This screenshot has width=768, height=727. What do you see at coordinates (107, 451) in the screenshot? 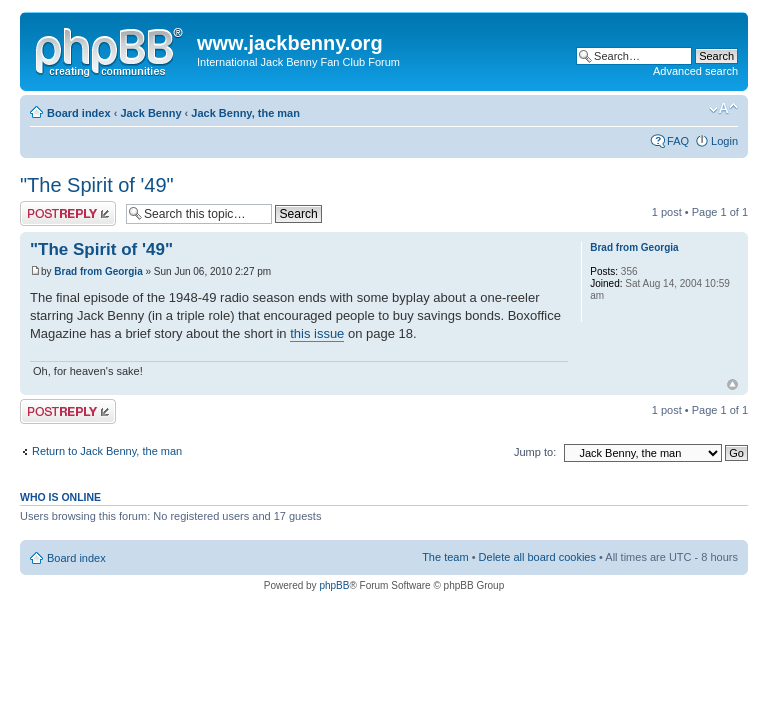
I see `Return to Jack Benny, the man` at bounding box center [107, 451].